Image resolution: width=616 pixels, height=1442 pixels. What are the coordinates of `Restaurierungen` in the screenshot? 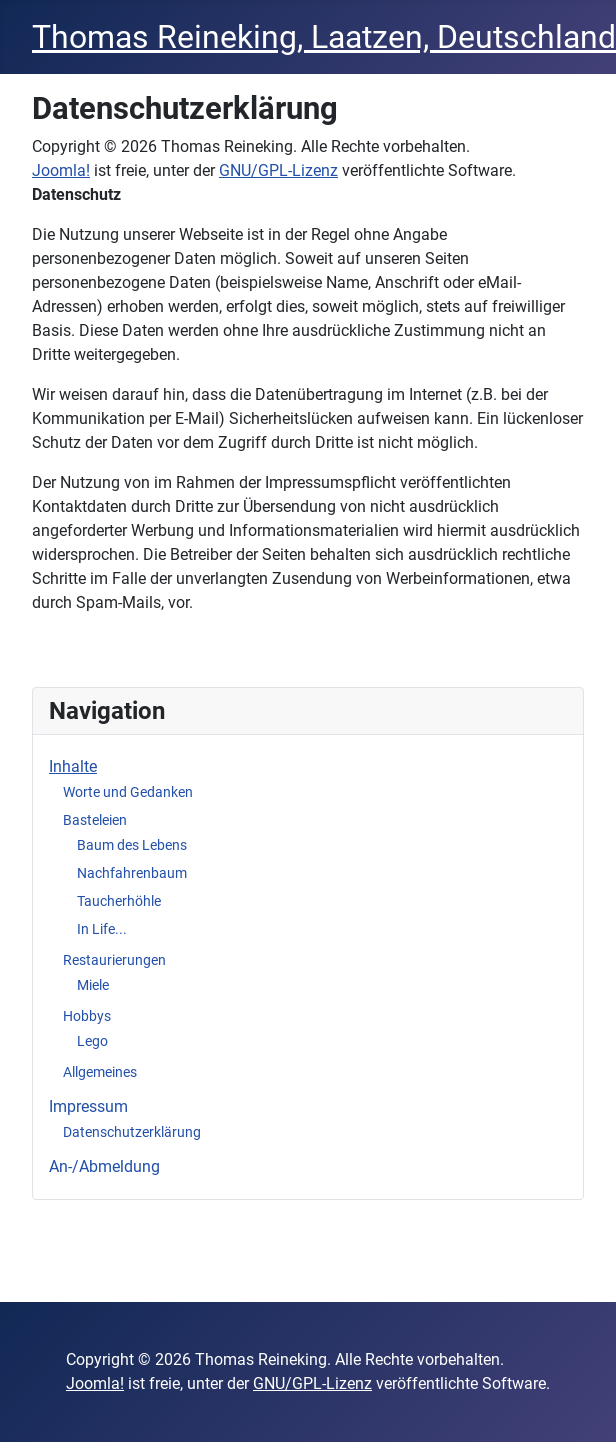 It's located at (114, 960).